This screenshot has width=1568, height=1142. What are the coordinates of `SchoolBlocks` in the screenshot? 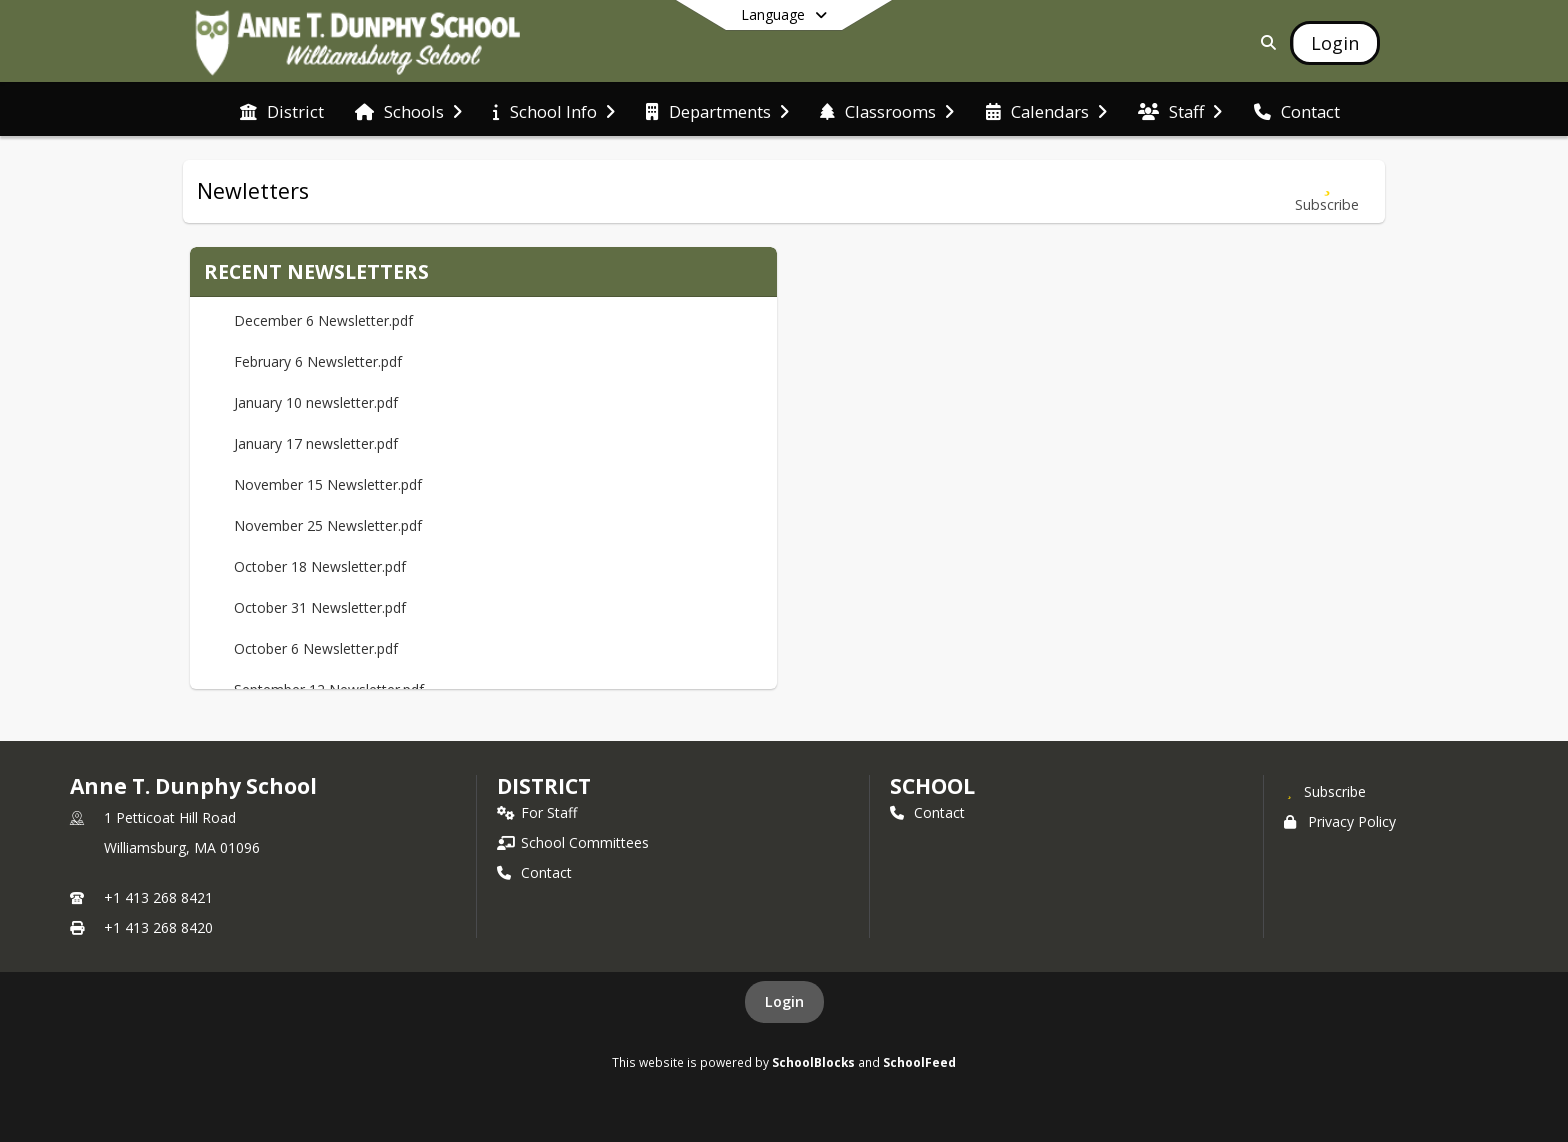 It's located at (813, 1062).